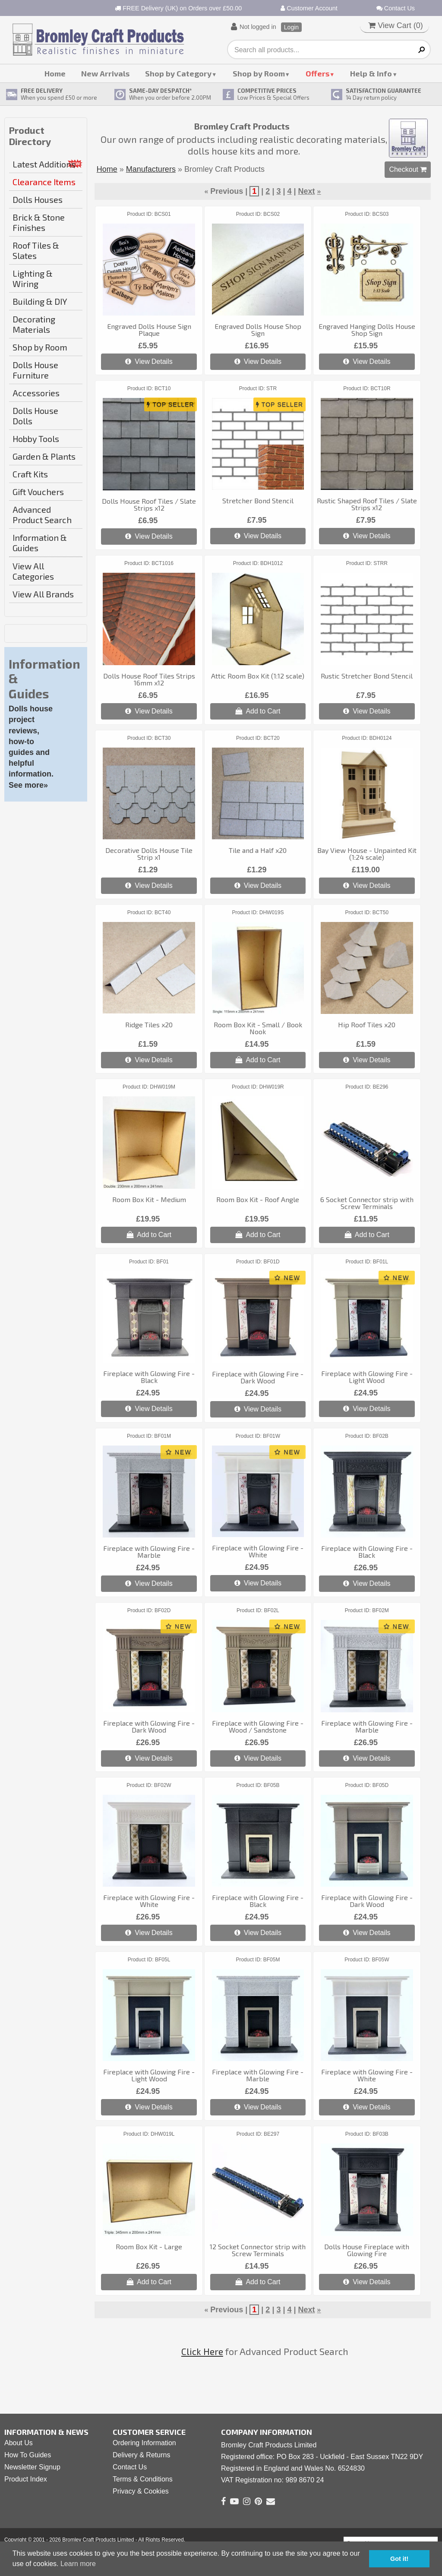  Describe the element at coordinates (395, 8) in the screenshot. I see `Contact Us` at that location.